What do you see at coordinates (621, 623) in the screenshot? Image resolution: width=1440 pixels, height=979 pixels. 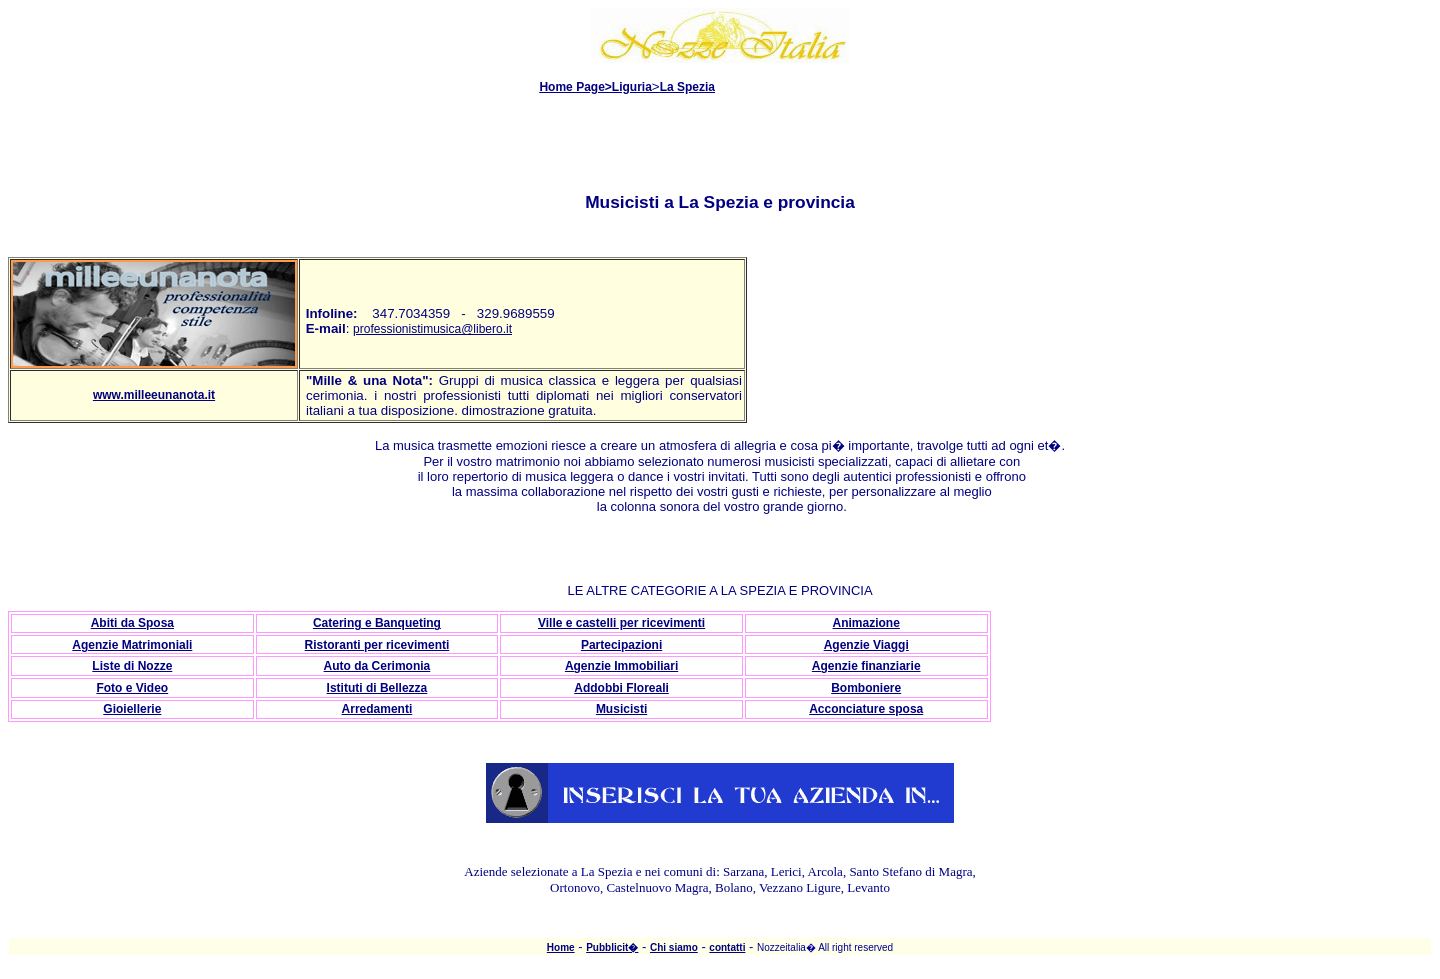 I see `Ville e castelli per ricevimenti` at bounding box center [621, 623].